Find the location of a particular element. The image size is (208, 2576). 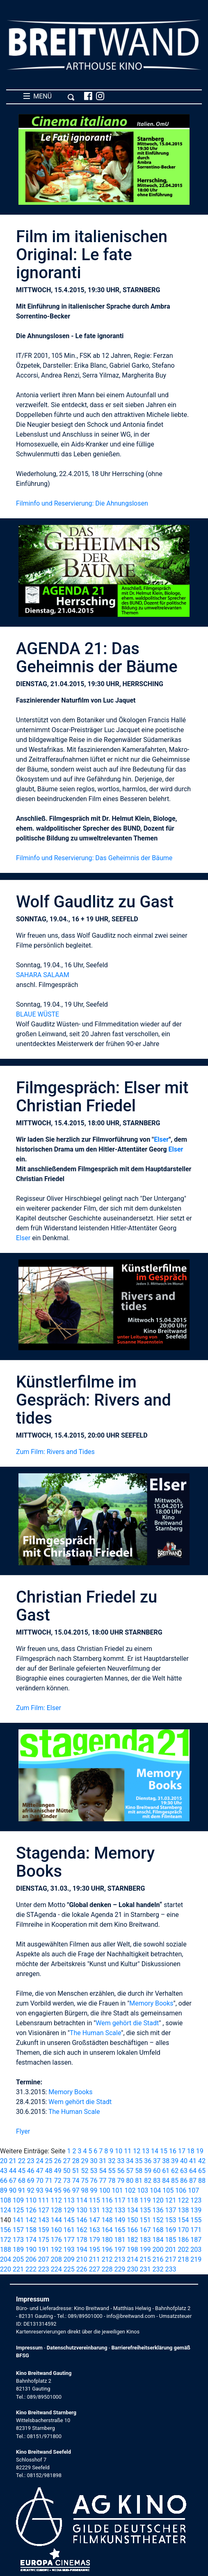

88 is located at coordinates (202, 2180).